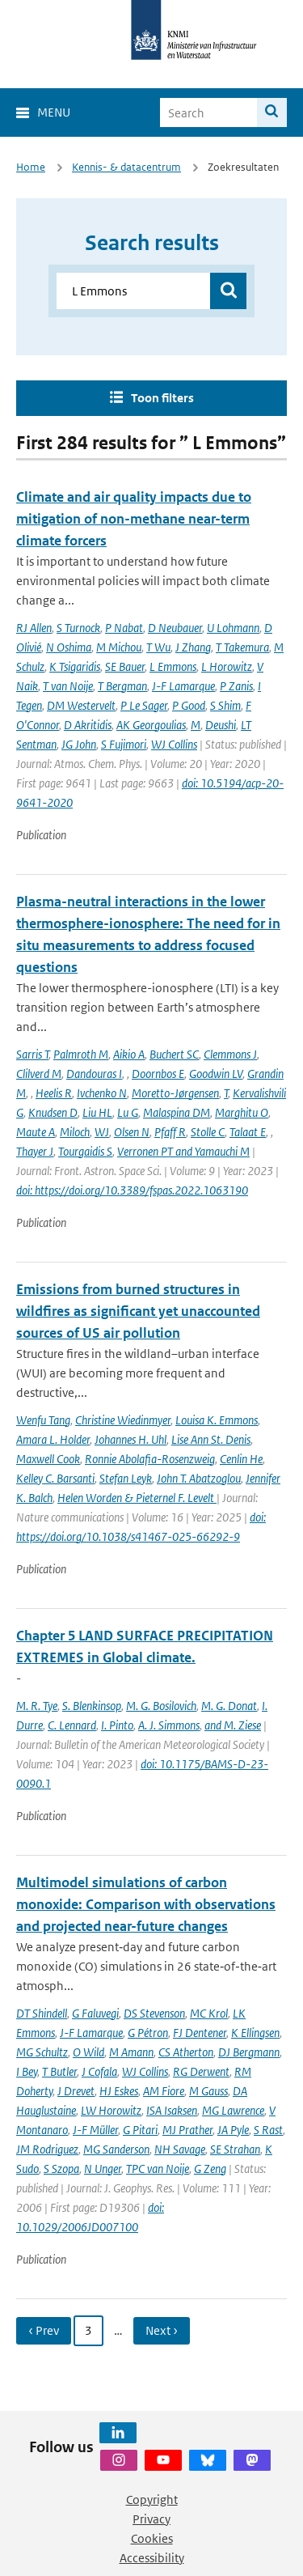  I want to click on Talaat E, so click(247, 1131).